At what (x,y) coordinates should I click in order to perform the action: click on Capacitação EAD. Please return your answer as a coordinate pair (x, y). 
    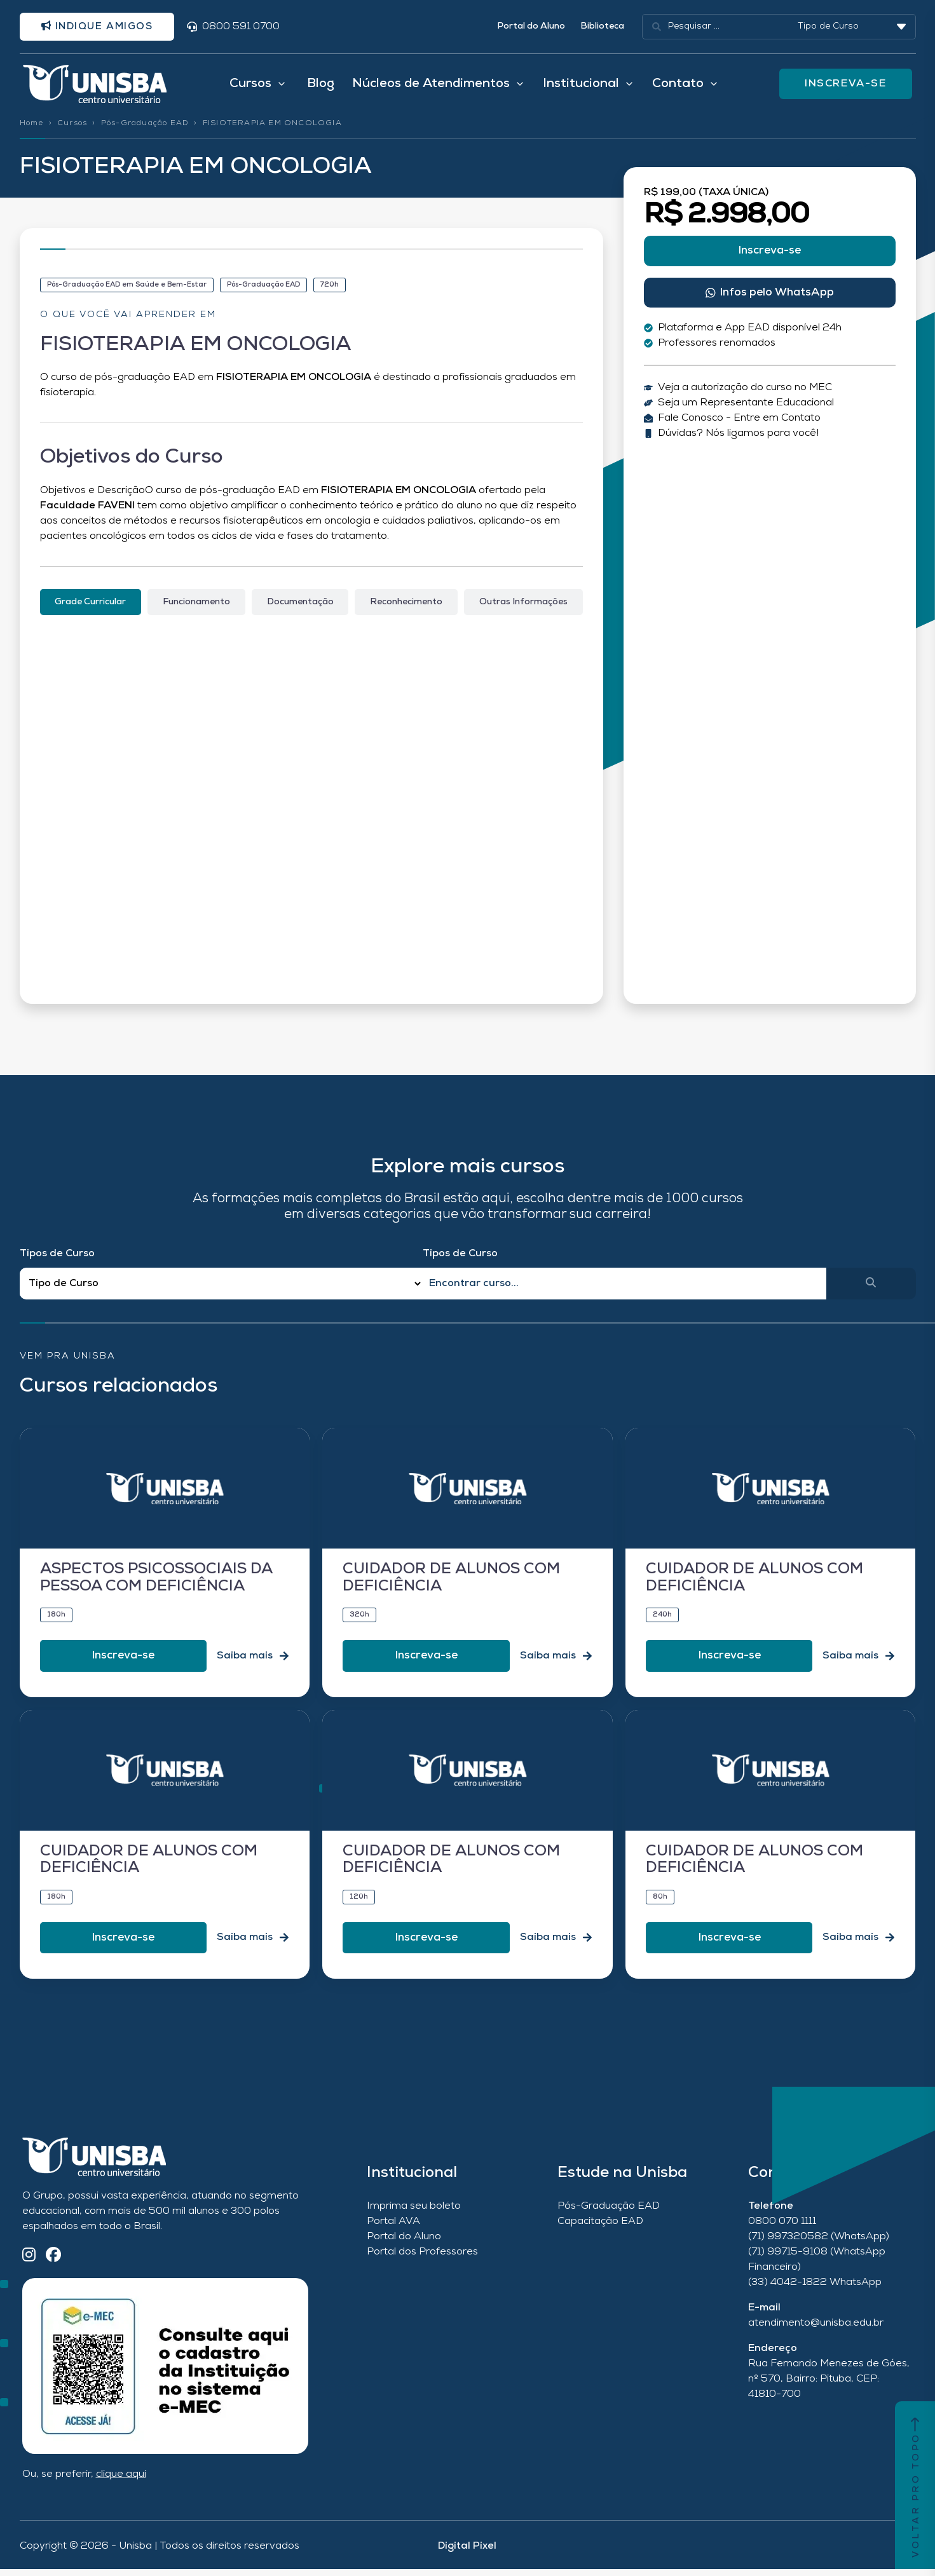
    Looking at the image, I should click on (600, 2228).